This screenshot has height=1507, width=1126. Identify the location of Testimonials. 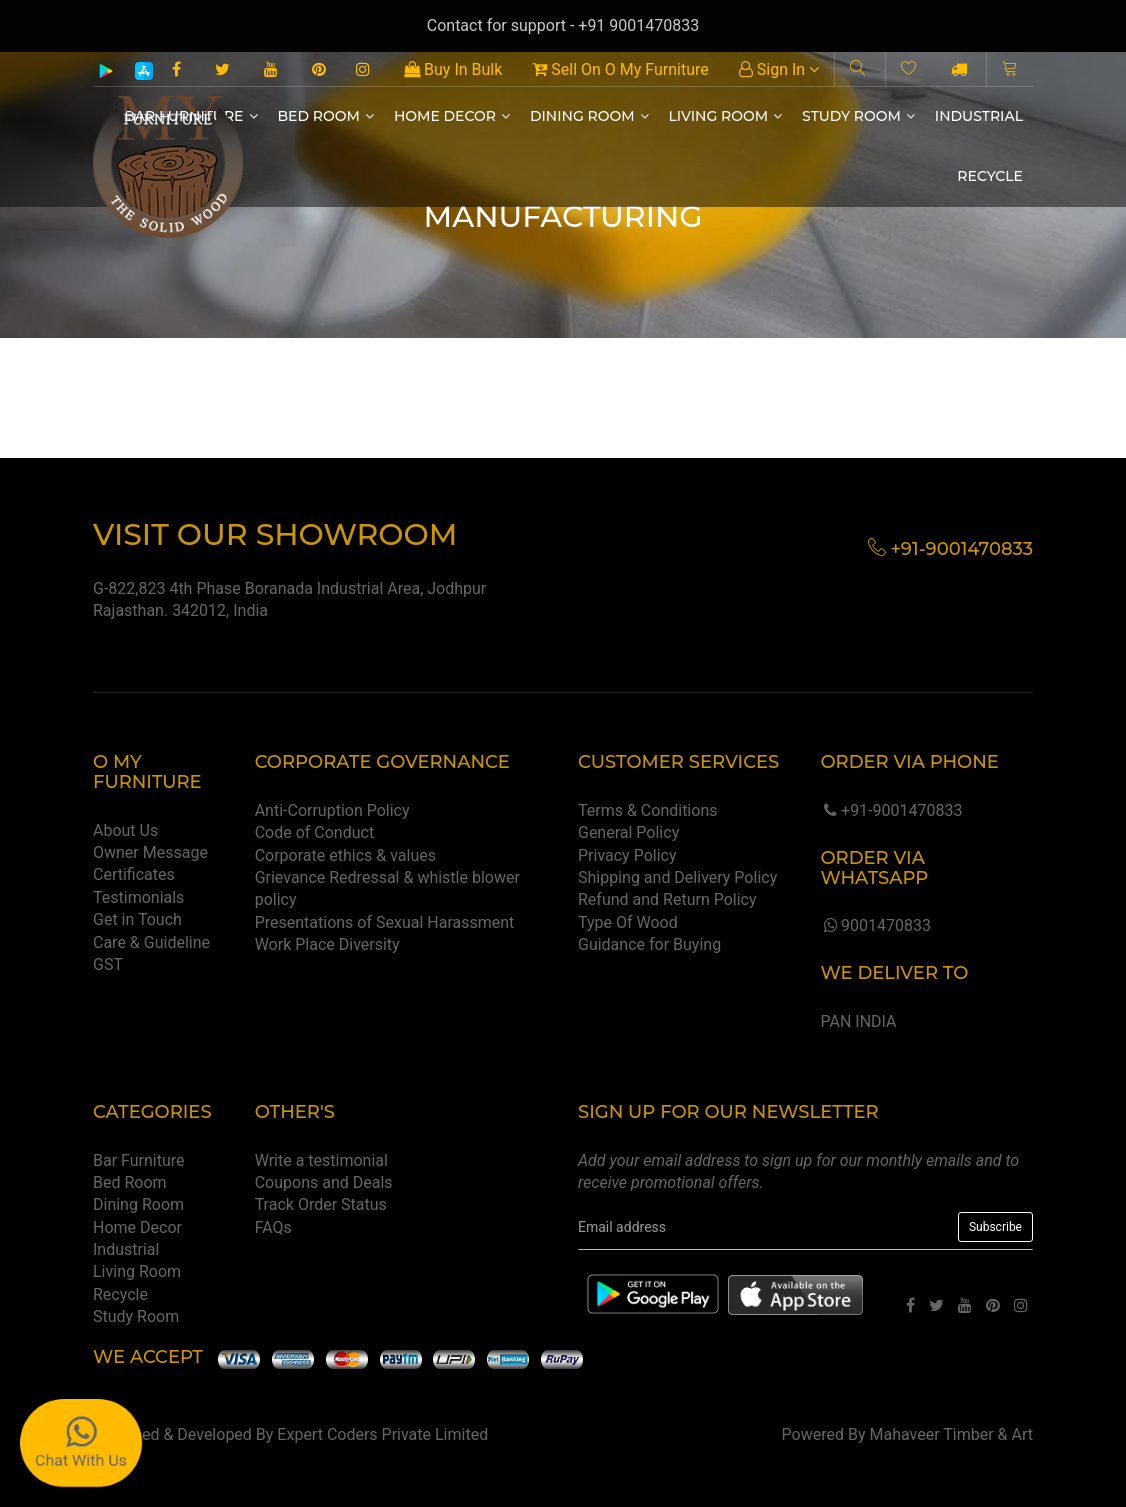
(138, 897).